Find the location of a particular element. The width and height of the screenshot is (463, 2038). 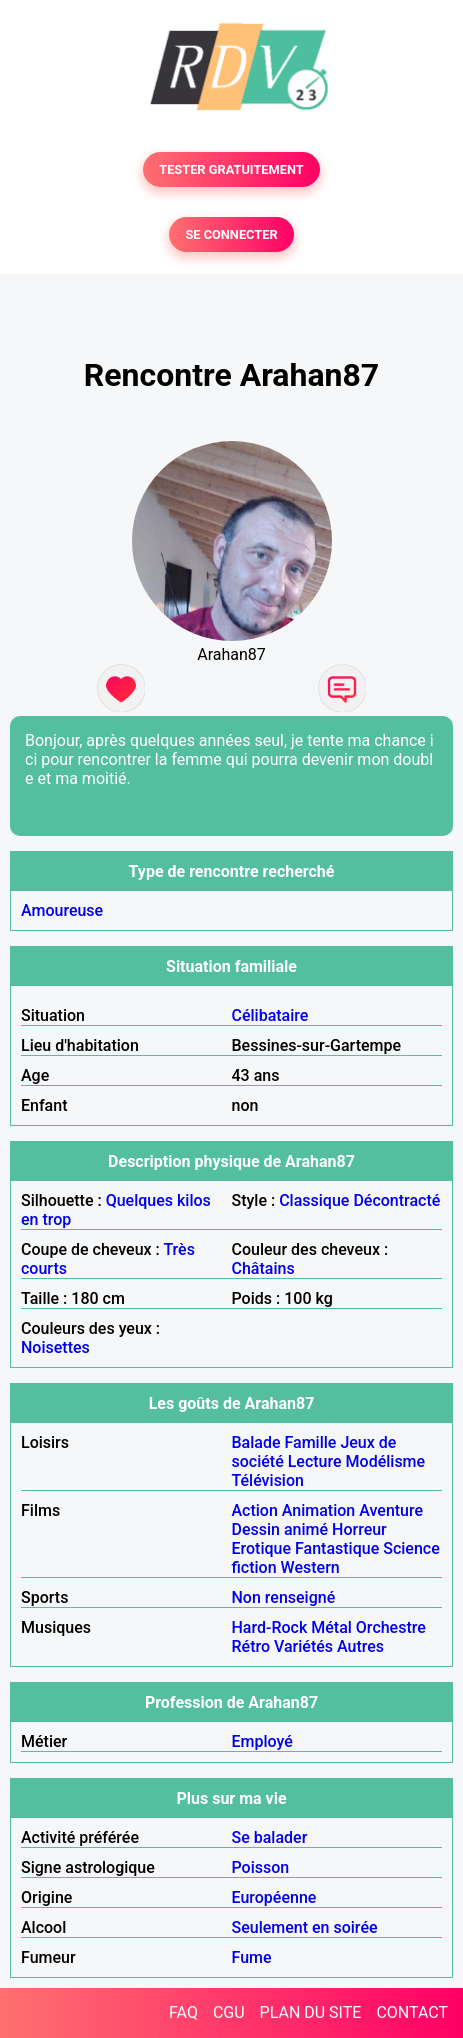

Châtains is located at coordinates (263, 1268).